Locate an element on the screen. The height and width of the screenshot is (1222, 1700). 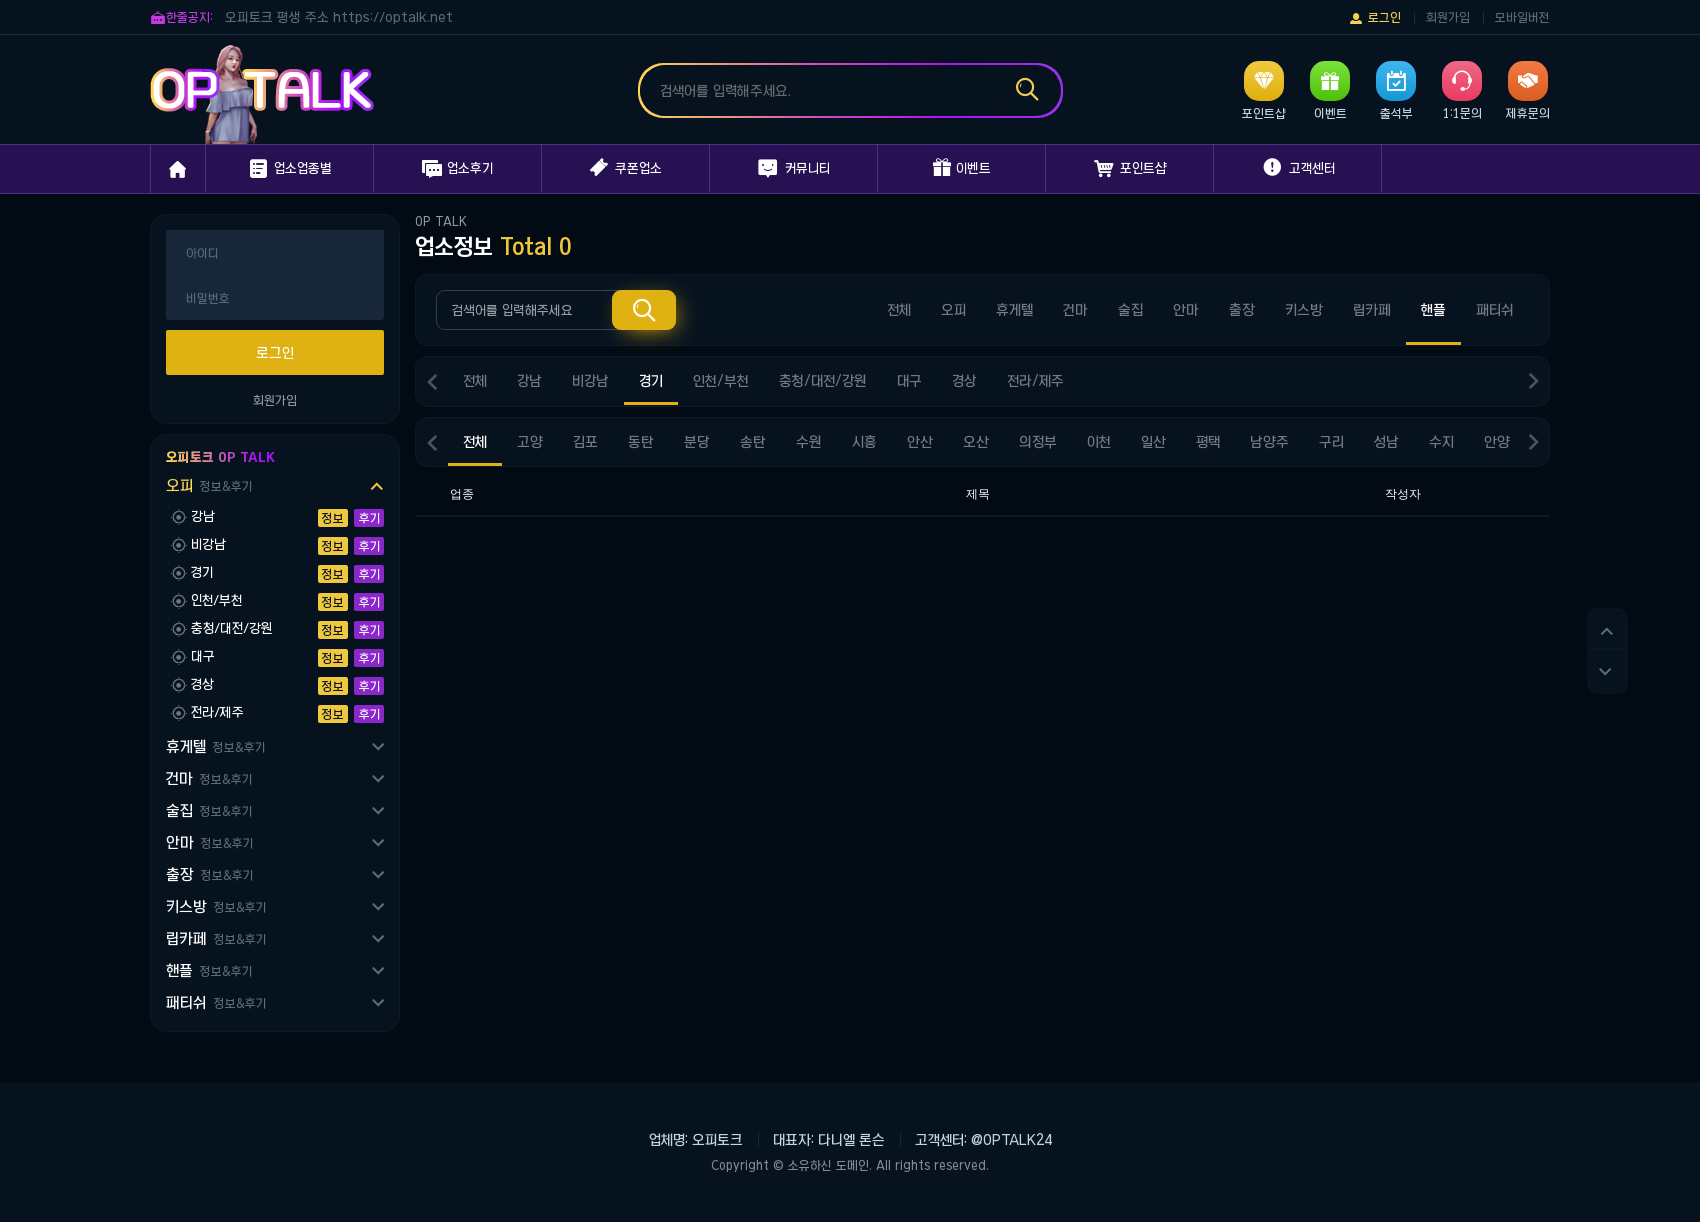
경상 is located at coordinates (964, 381).